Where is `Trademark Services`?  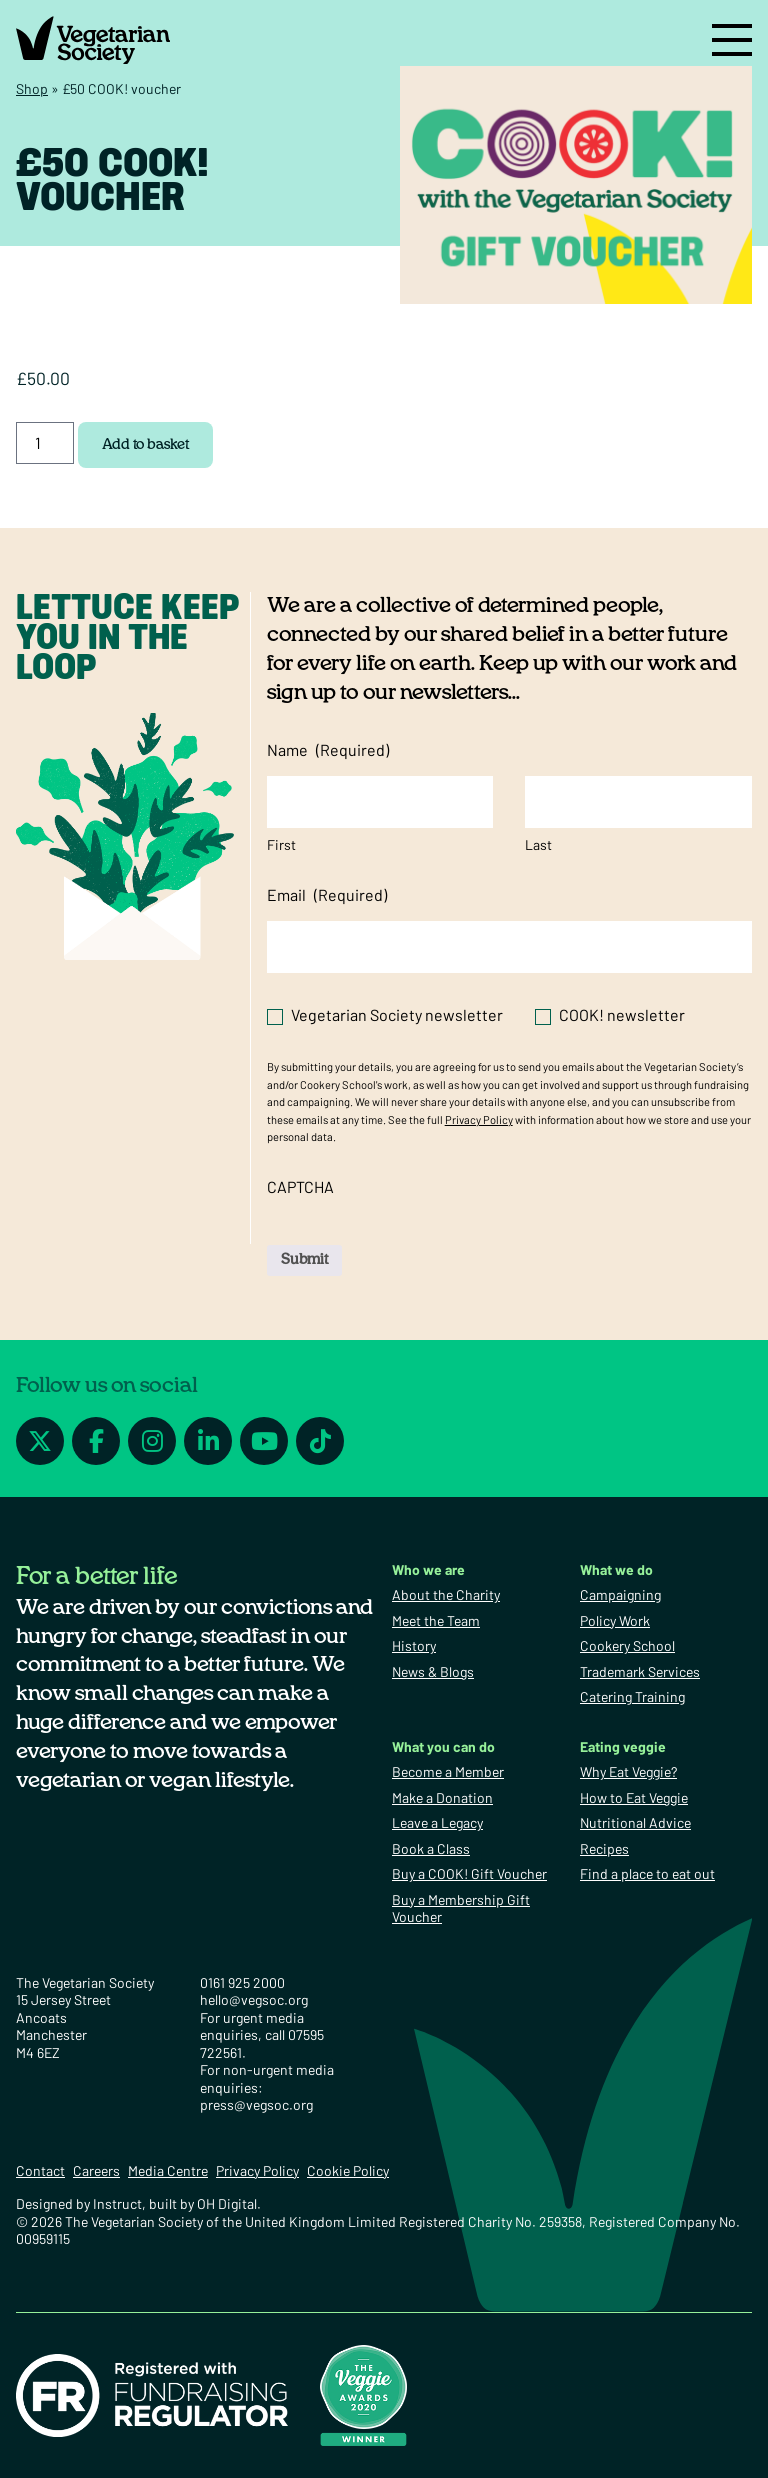
Trademark Services is located at coordinates (640, 1671).